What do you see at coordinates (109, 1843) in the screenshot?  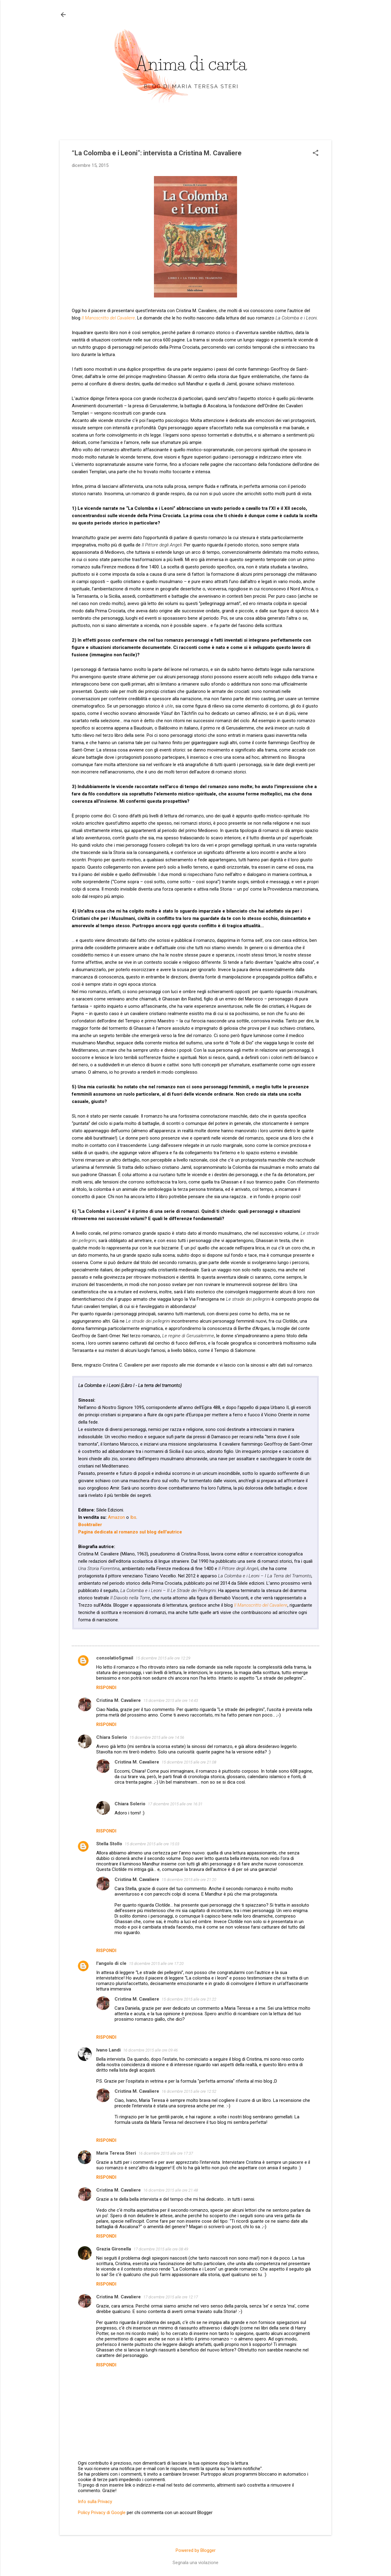 I see `Stella Stollo` at bounding box center [109, 1843].